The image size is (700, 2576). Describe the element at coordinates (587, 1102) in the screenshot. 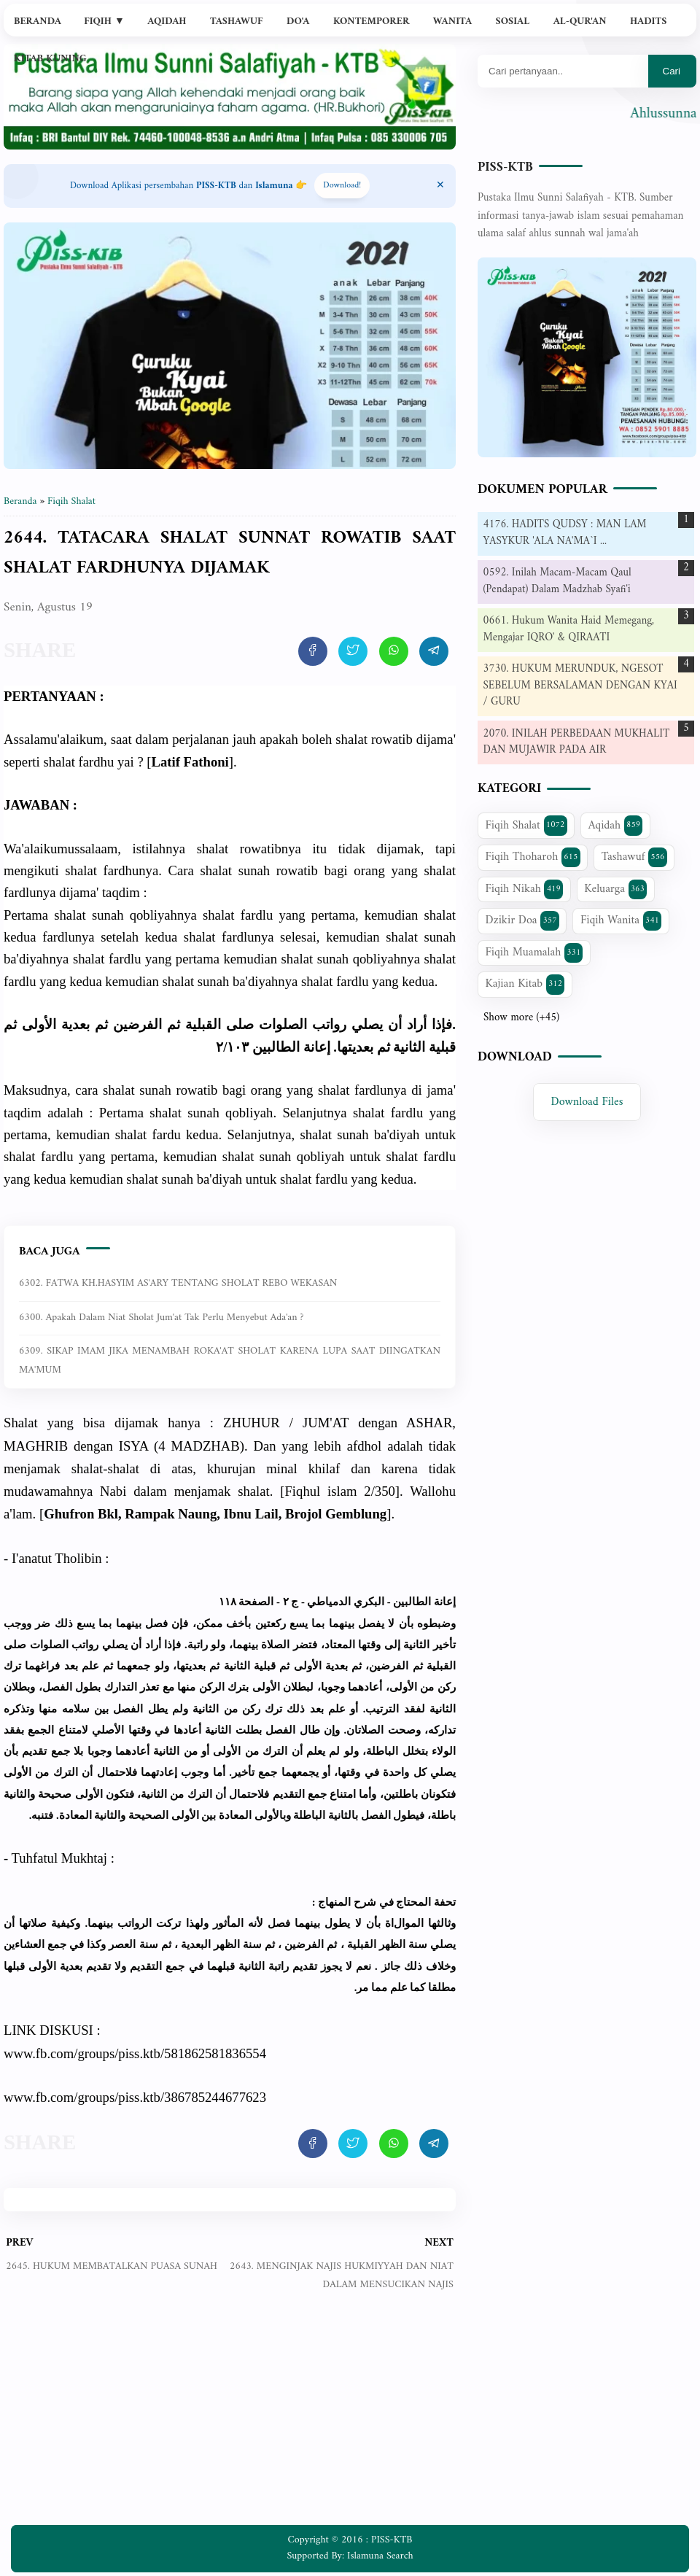

I see `Download Files` at that location.